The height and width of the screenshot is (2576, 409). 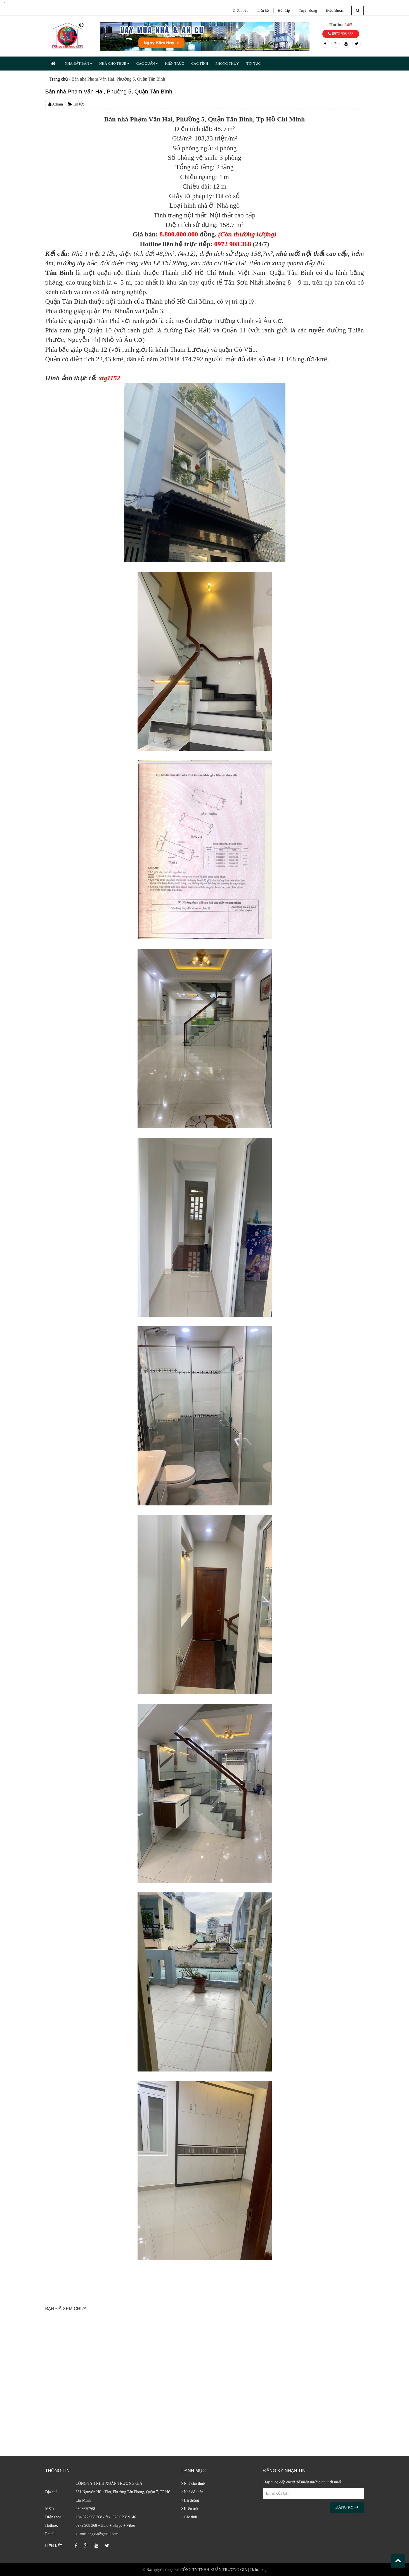 I want to click on Liên hệ, so click(x=263, y=10).